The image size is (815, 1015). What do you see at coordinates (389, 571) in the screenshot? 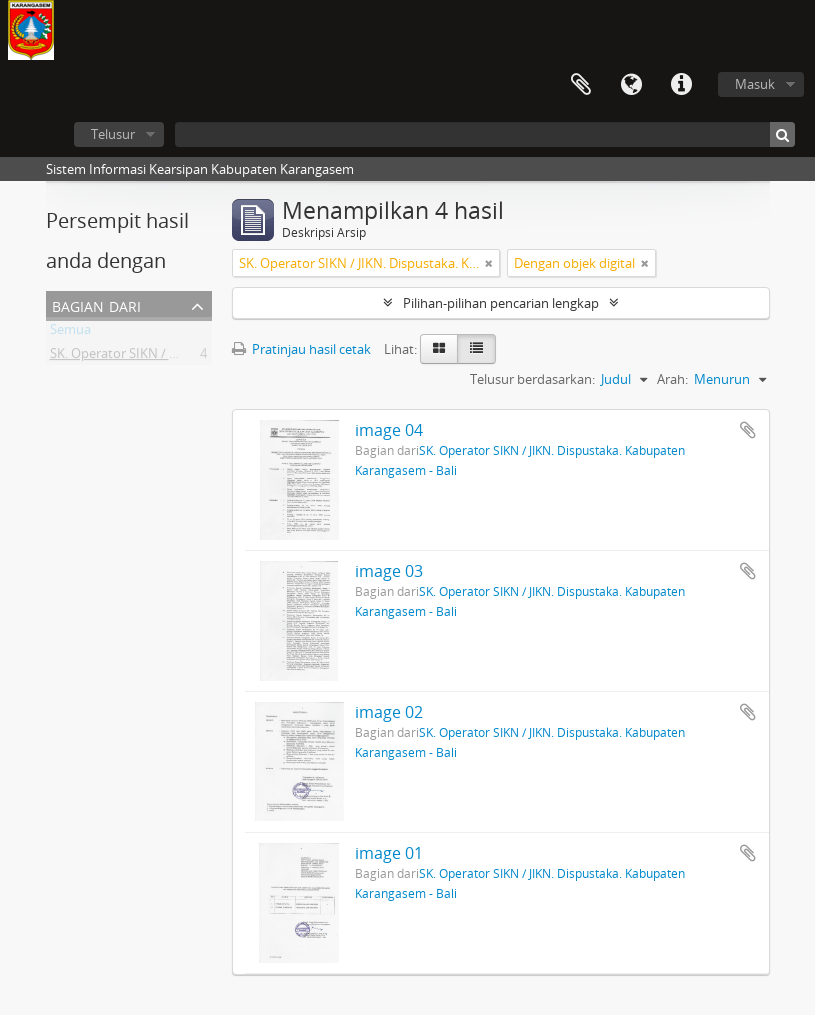
I see `image 03` at bounding box center [389, 571].